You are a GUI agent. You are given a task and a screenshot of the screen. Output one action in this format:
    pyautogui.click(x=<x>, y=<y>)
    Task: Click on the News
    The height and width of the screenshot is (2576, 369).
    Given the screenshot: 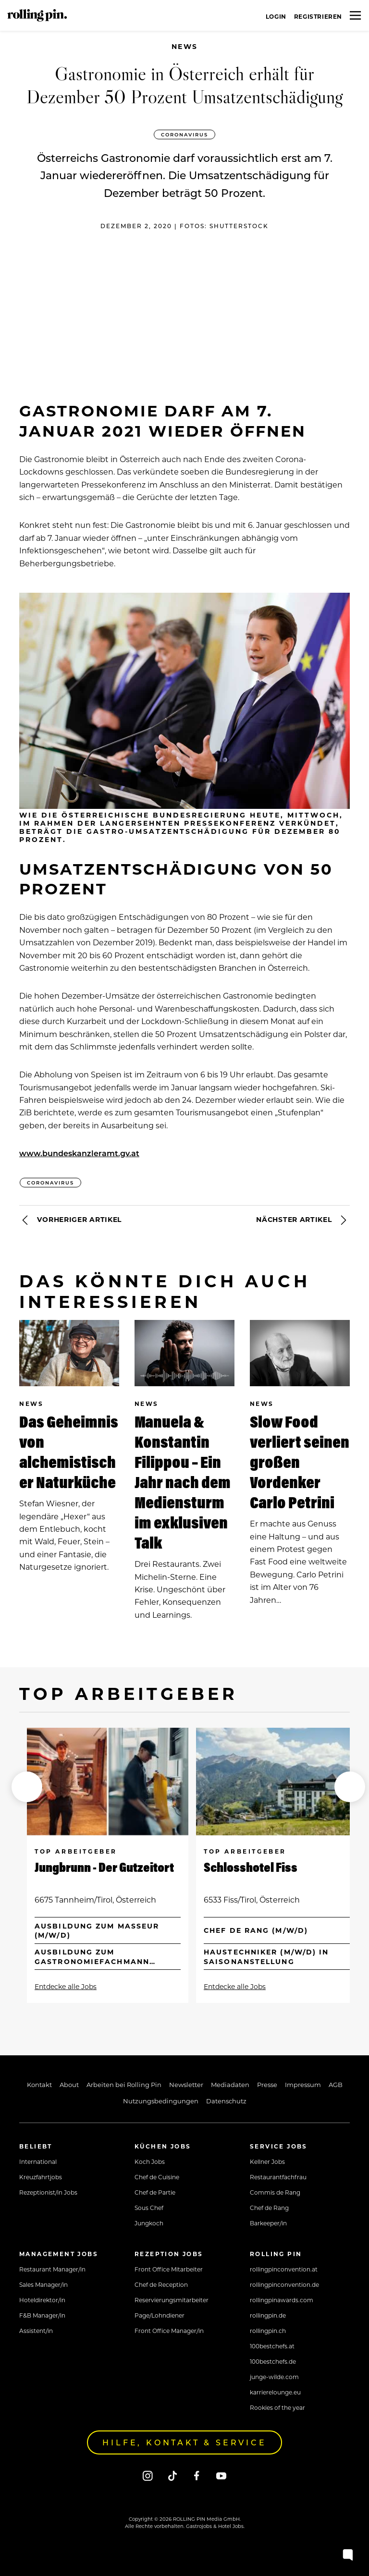 What is the action you would take?
    pyautogui.click(x=185, y=46)
    